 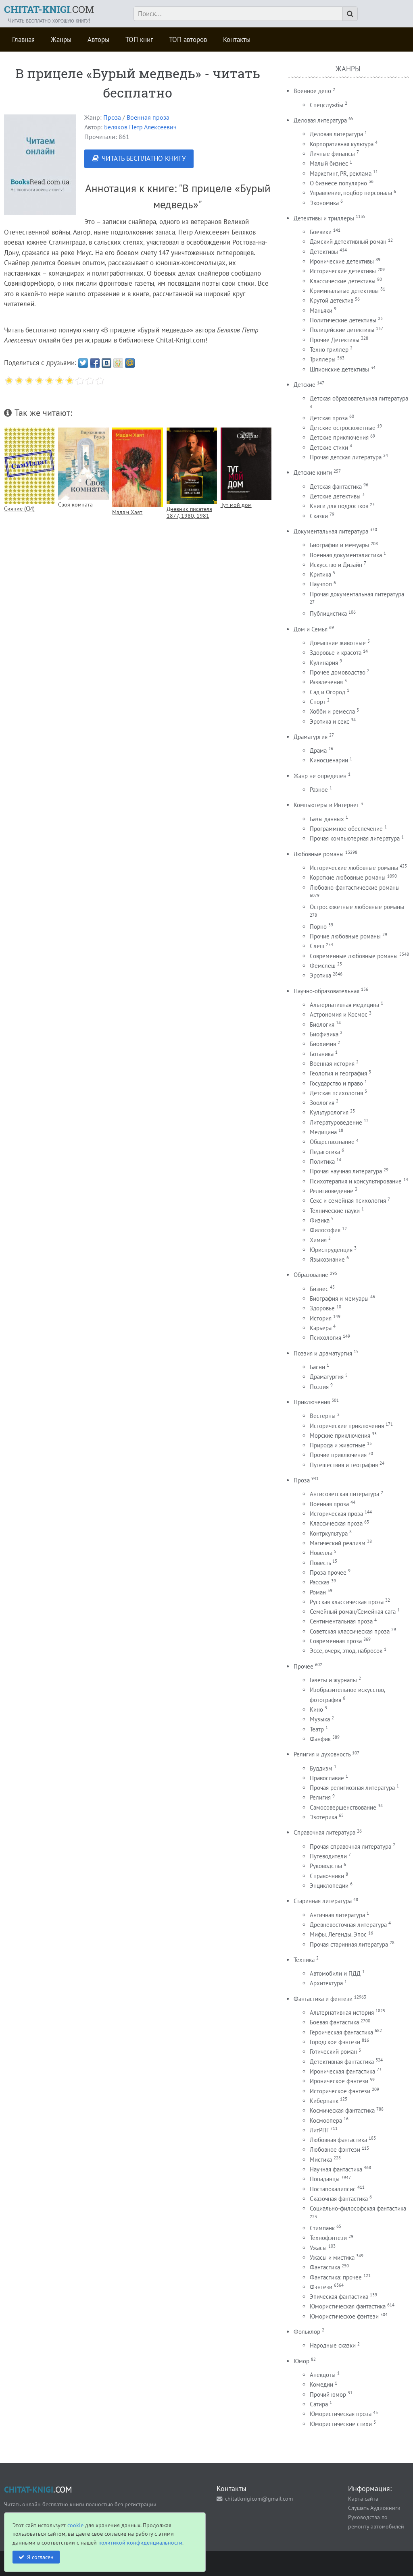 I want to click on Детская проза, so click(x=329, y=418).